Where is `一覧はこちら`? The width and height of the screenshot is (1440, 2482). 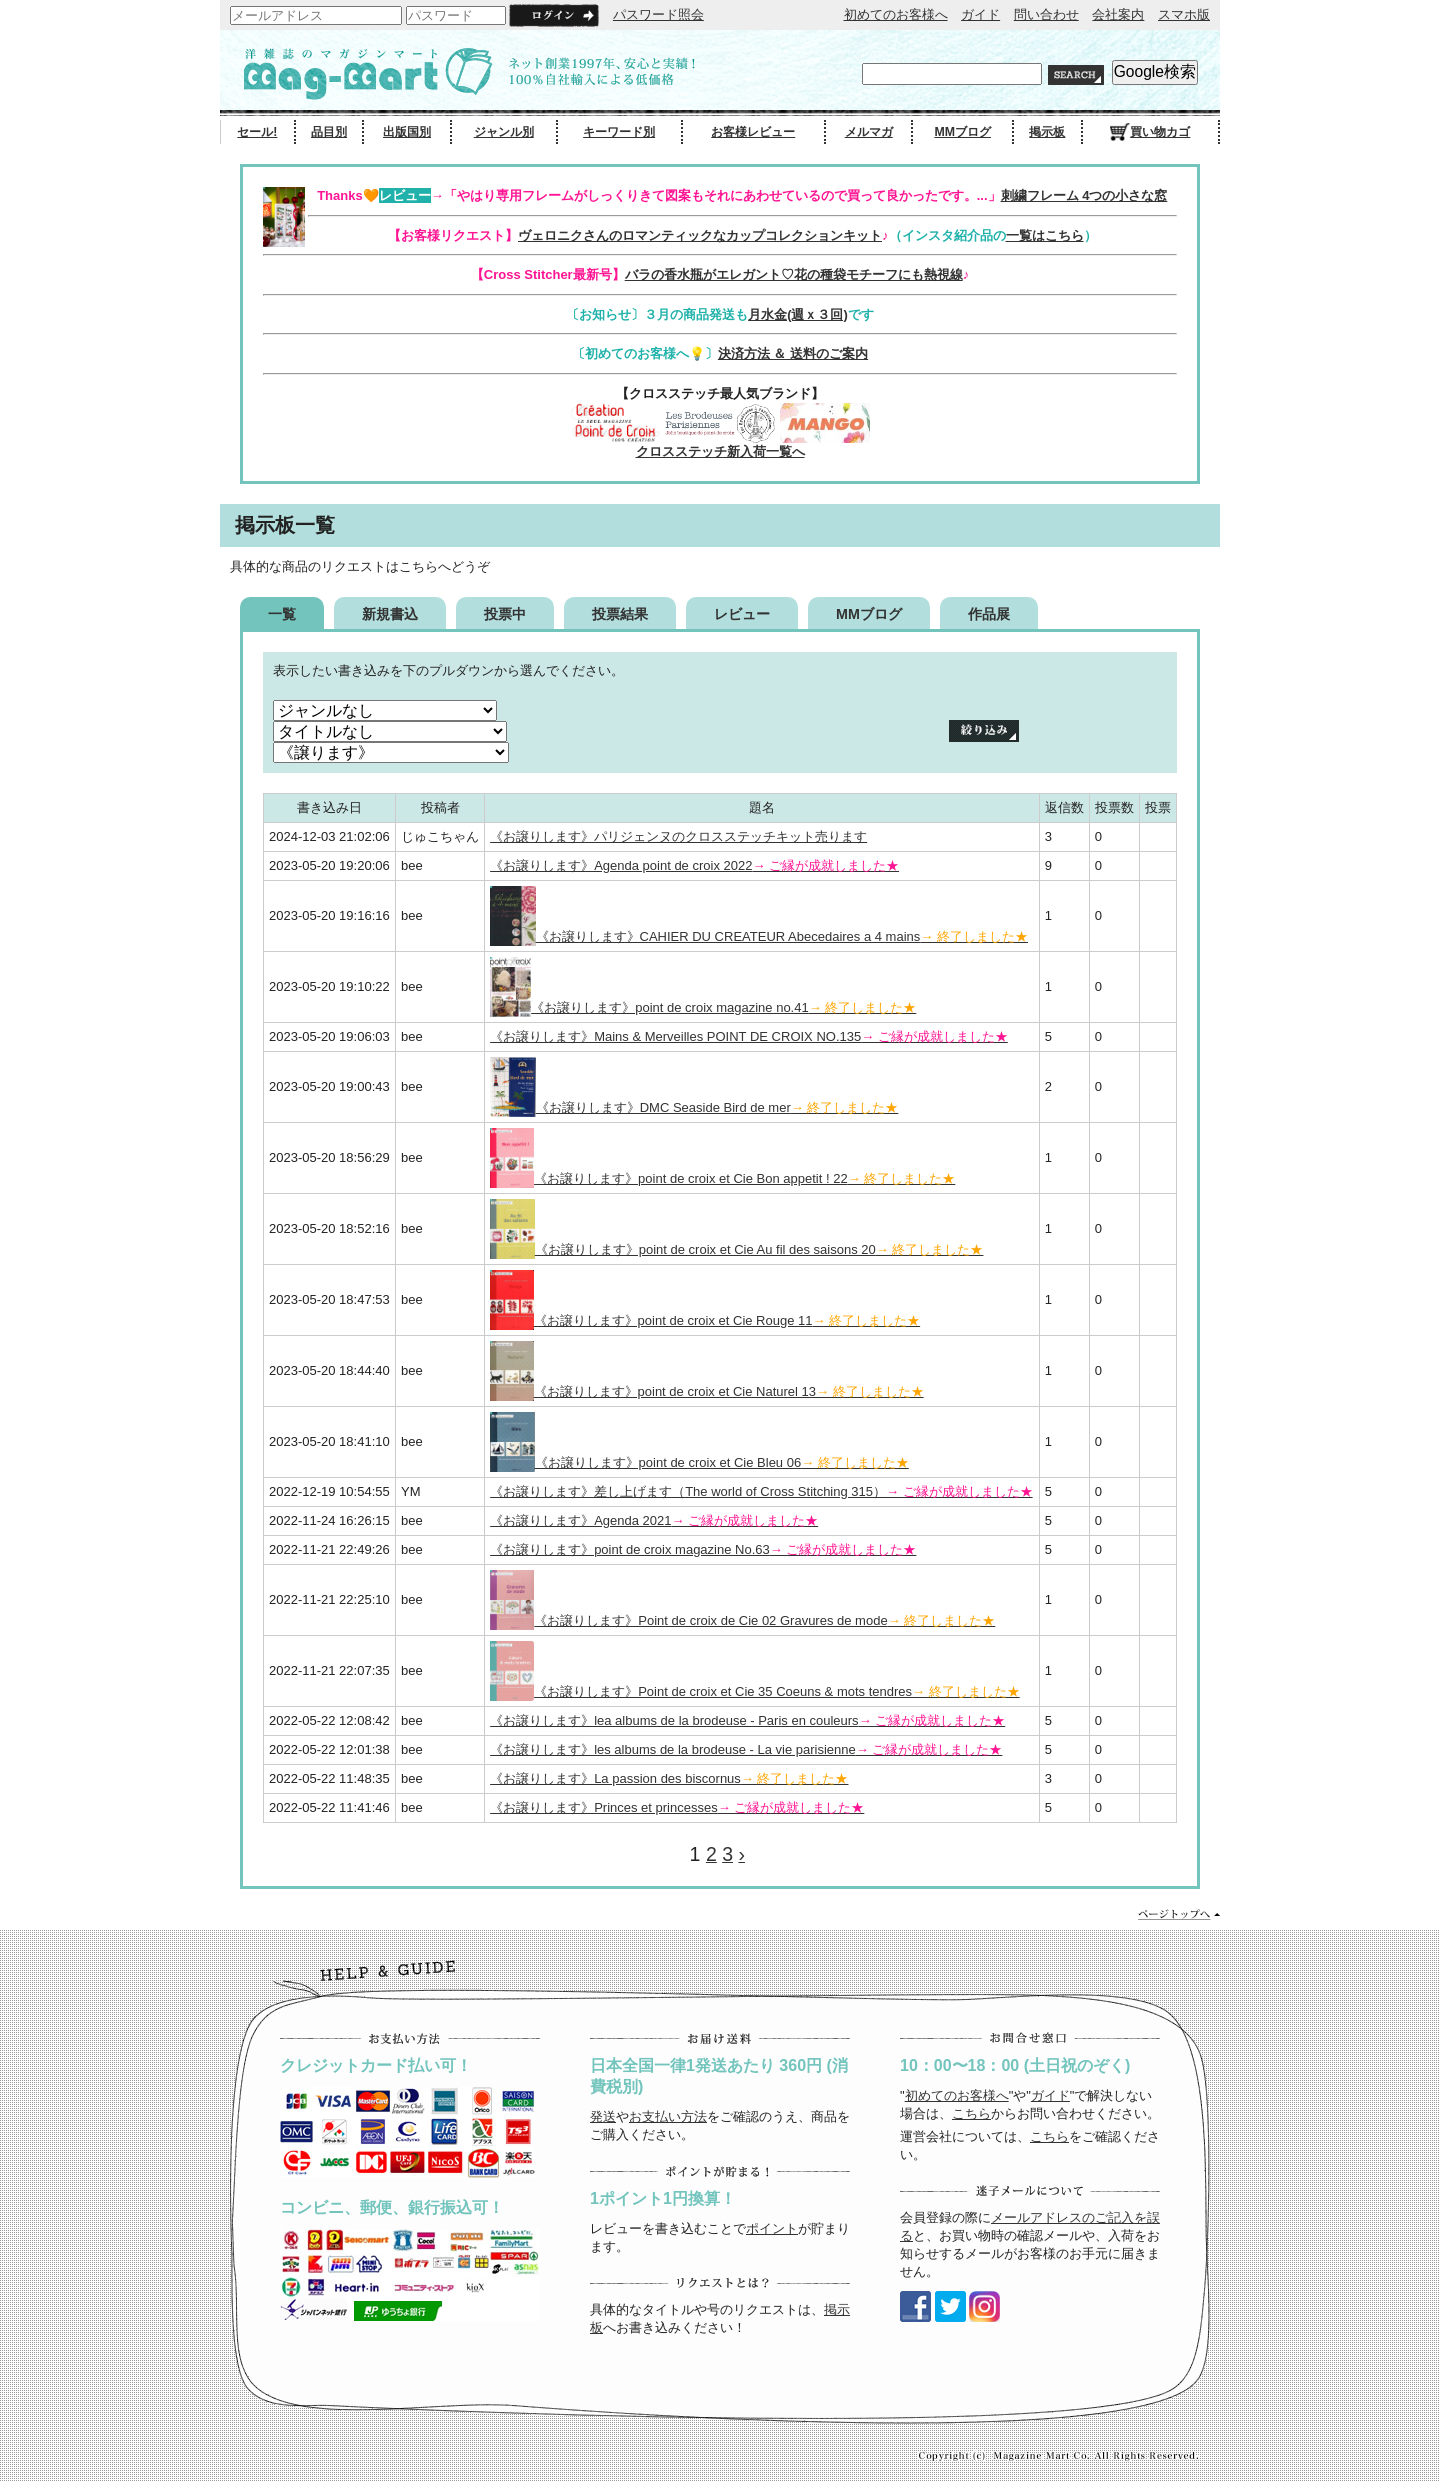
一覧はこちら is located at coordinates (1045, 235).